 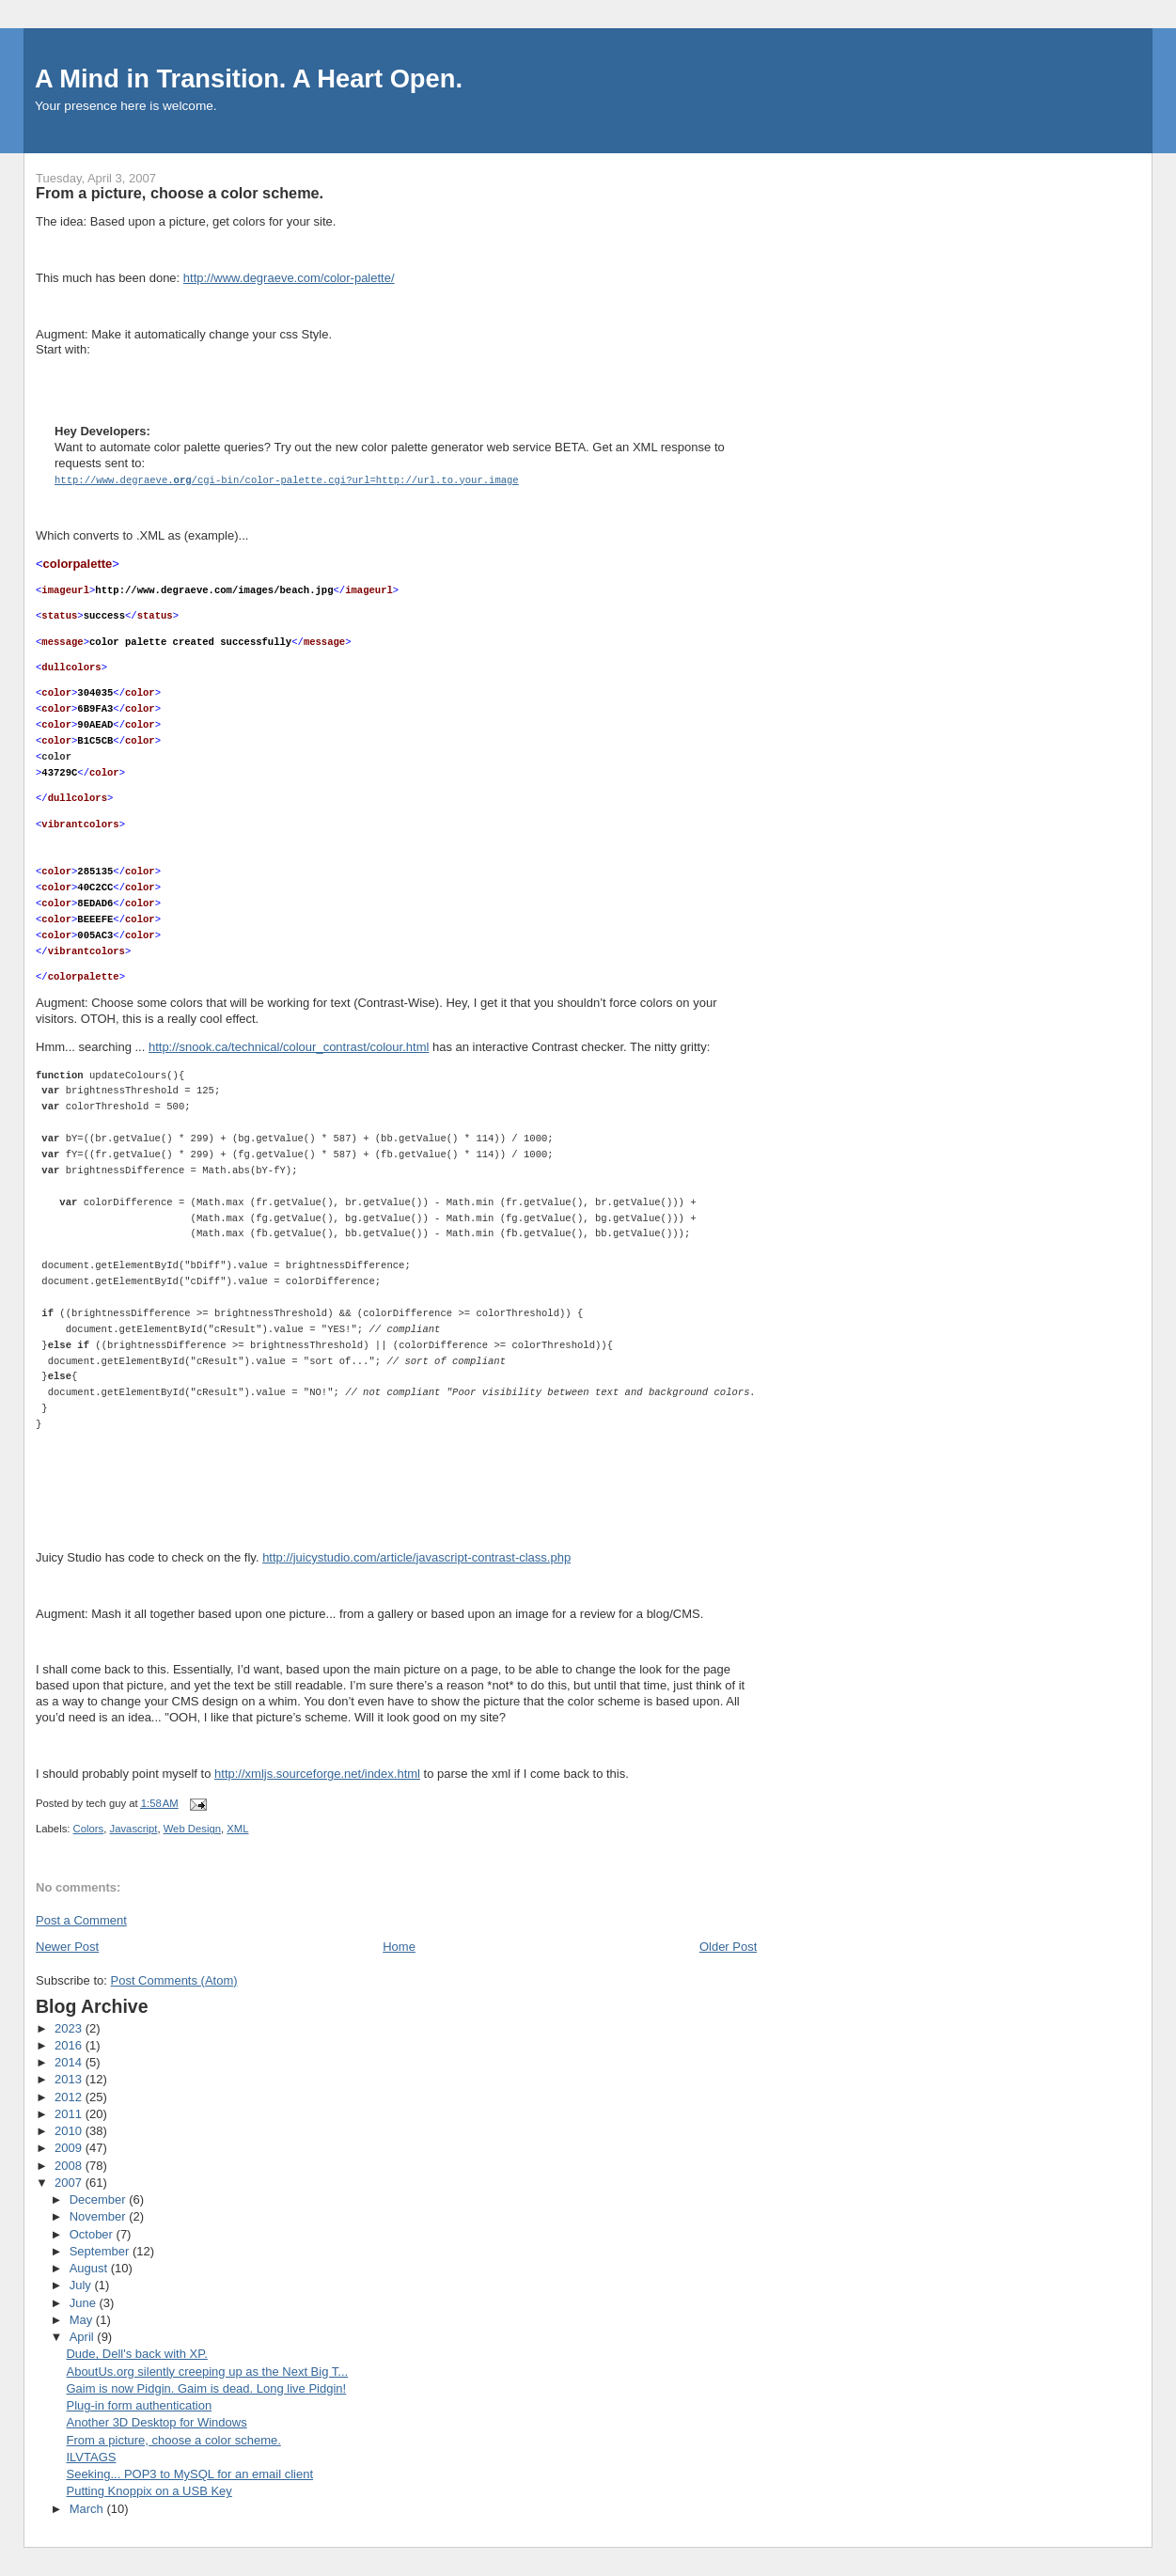 What do you see at coordinates (317, 1773) in the screenshot?
I see `http://xmljs.sourceforge.net/index.html` at bounding box center [317, 1773].